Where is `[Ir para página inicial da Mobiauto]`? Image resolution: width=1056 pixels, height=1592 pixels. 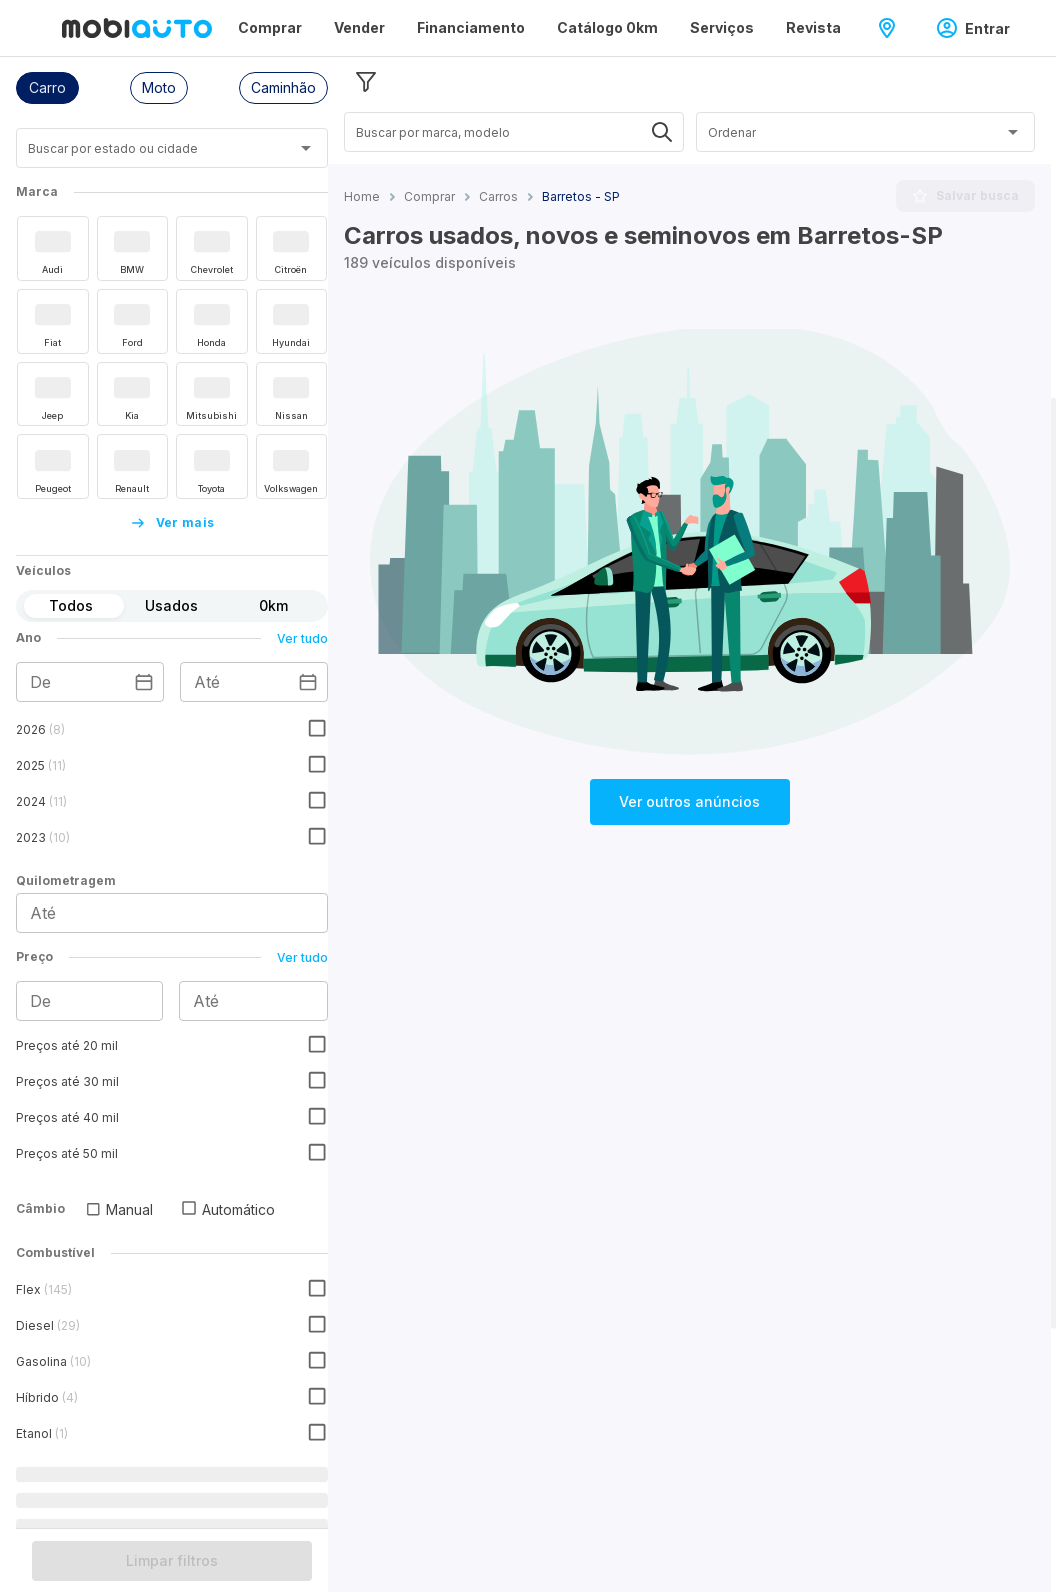
[Ir para página inicial da Mobiauto] is located at coordinates (137, 28).